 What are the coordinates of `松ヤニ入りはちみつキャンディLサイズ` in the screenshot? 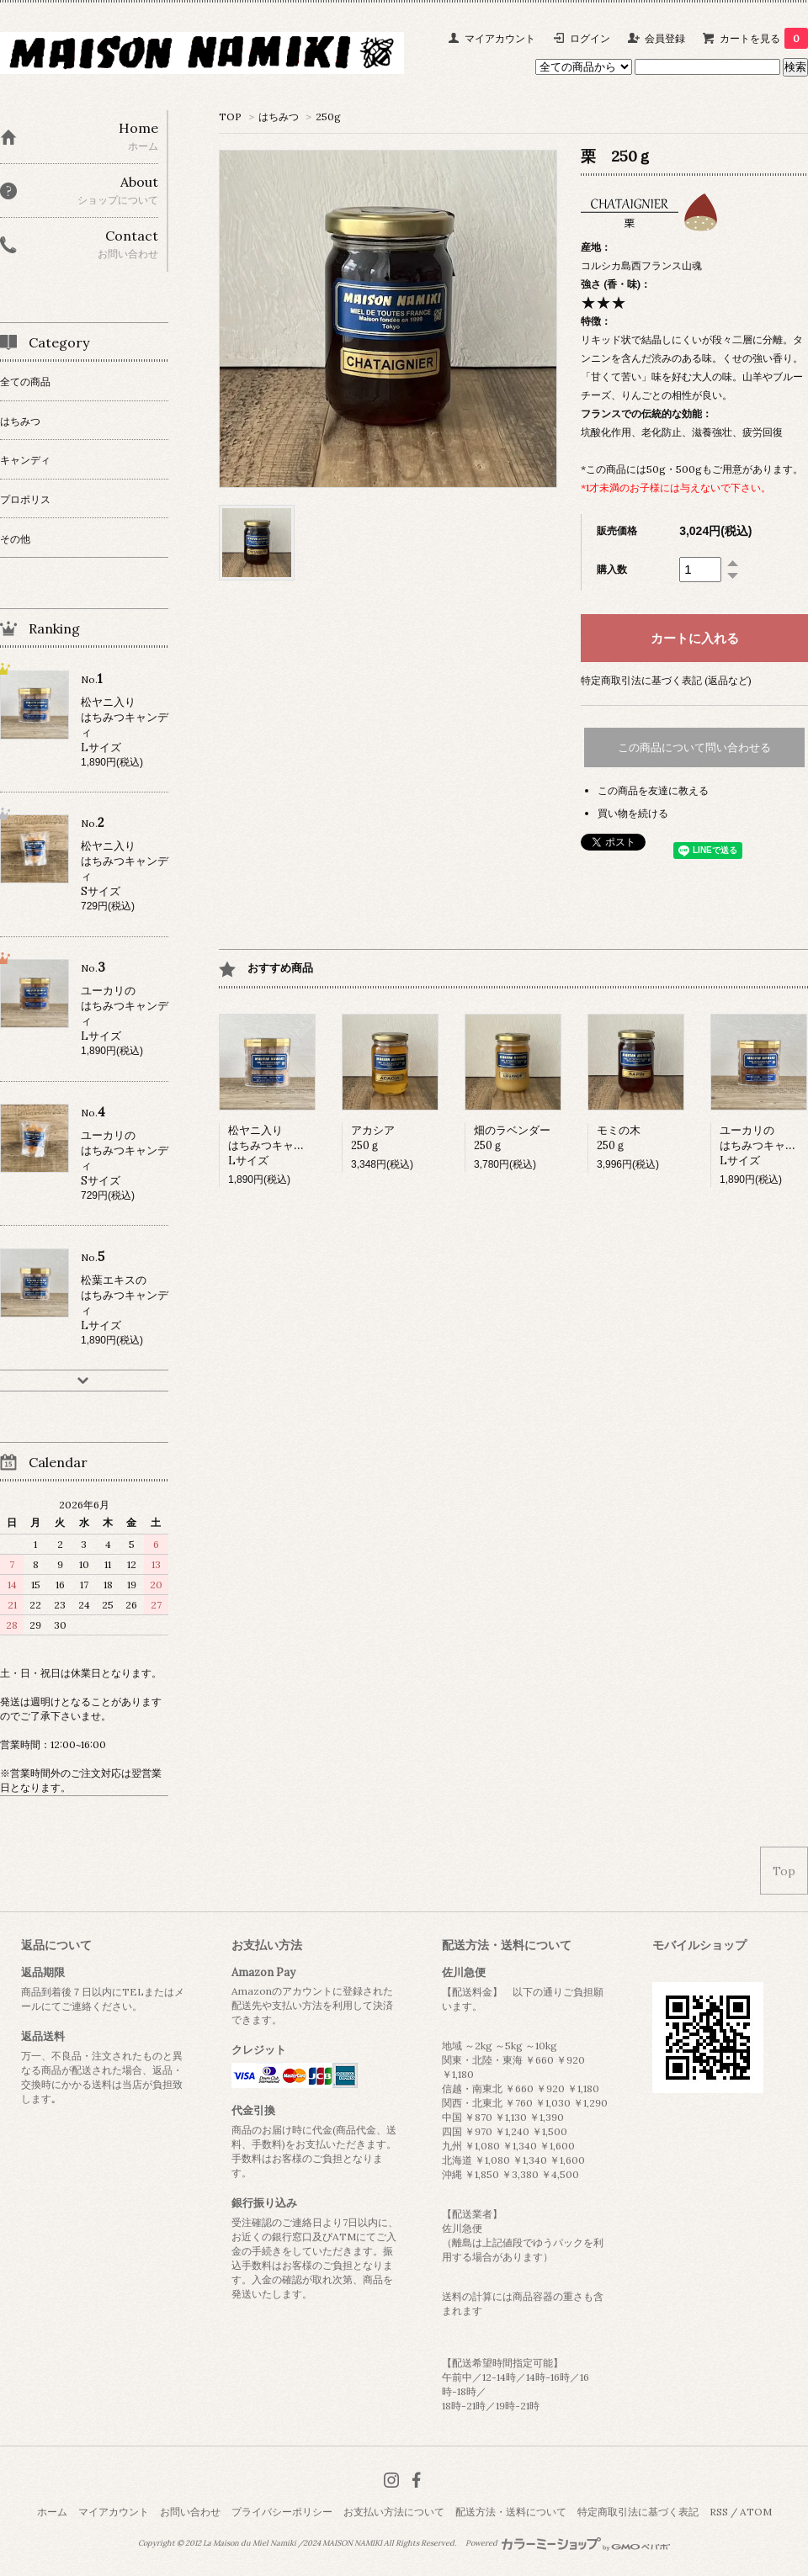 It's located at (277, 1145).